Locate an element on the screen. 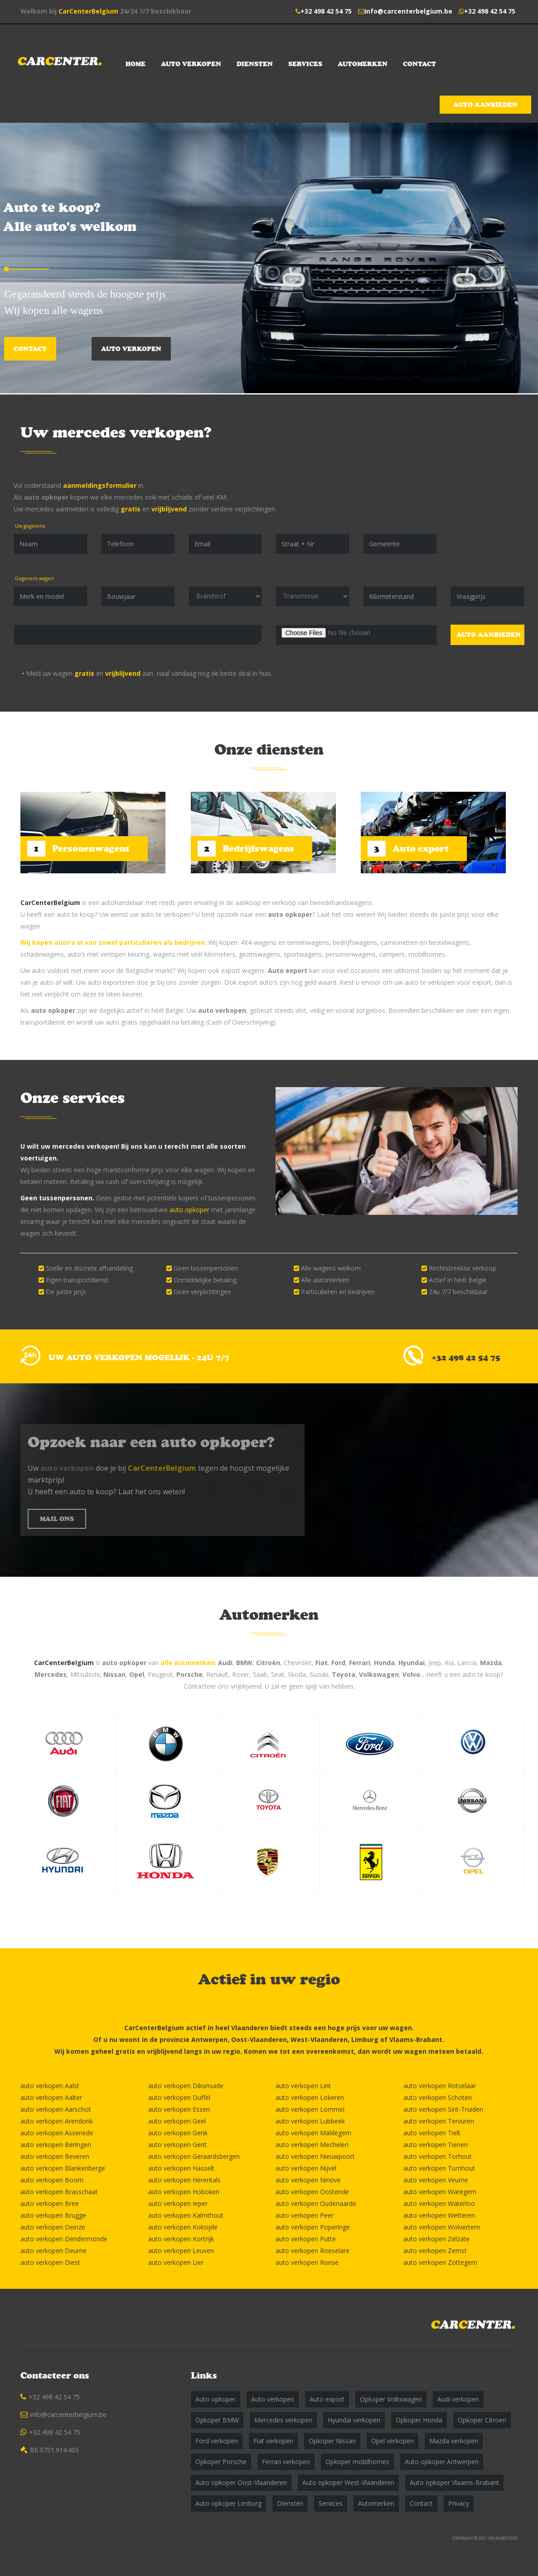  auto verkopen Oostende is located at coordinates (312, 2191).